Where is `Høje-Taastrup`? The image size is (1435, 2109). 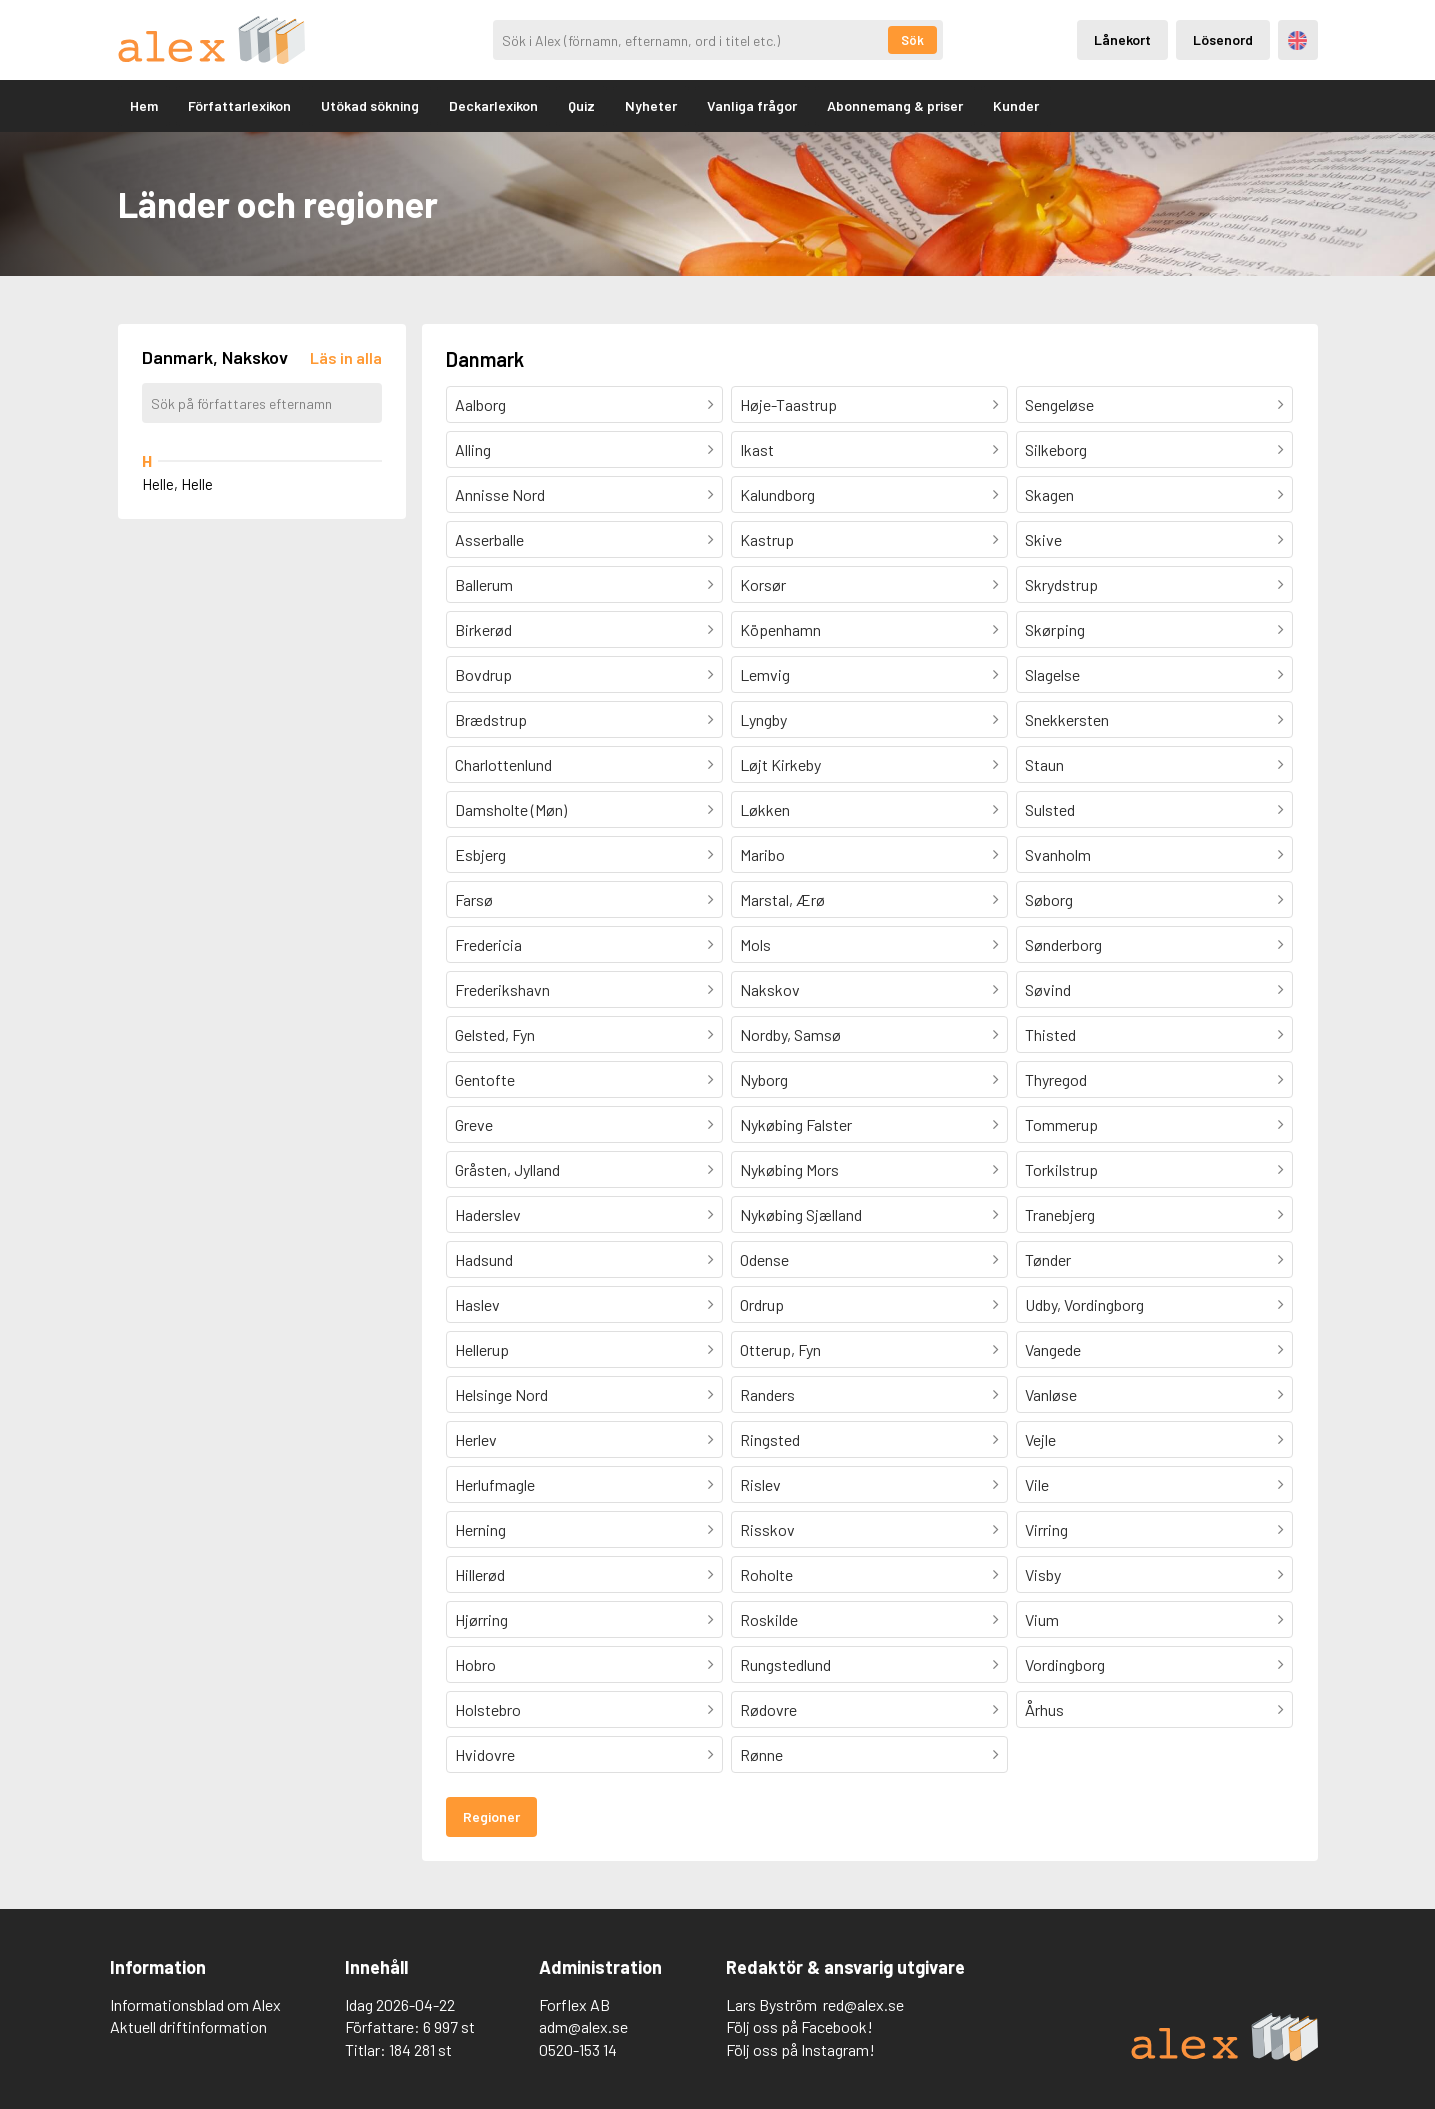 Høje-Taastrup is located at coordinates (788, 404).